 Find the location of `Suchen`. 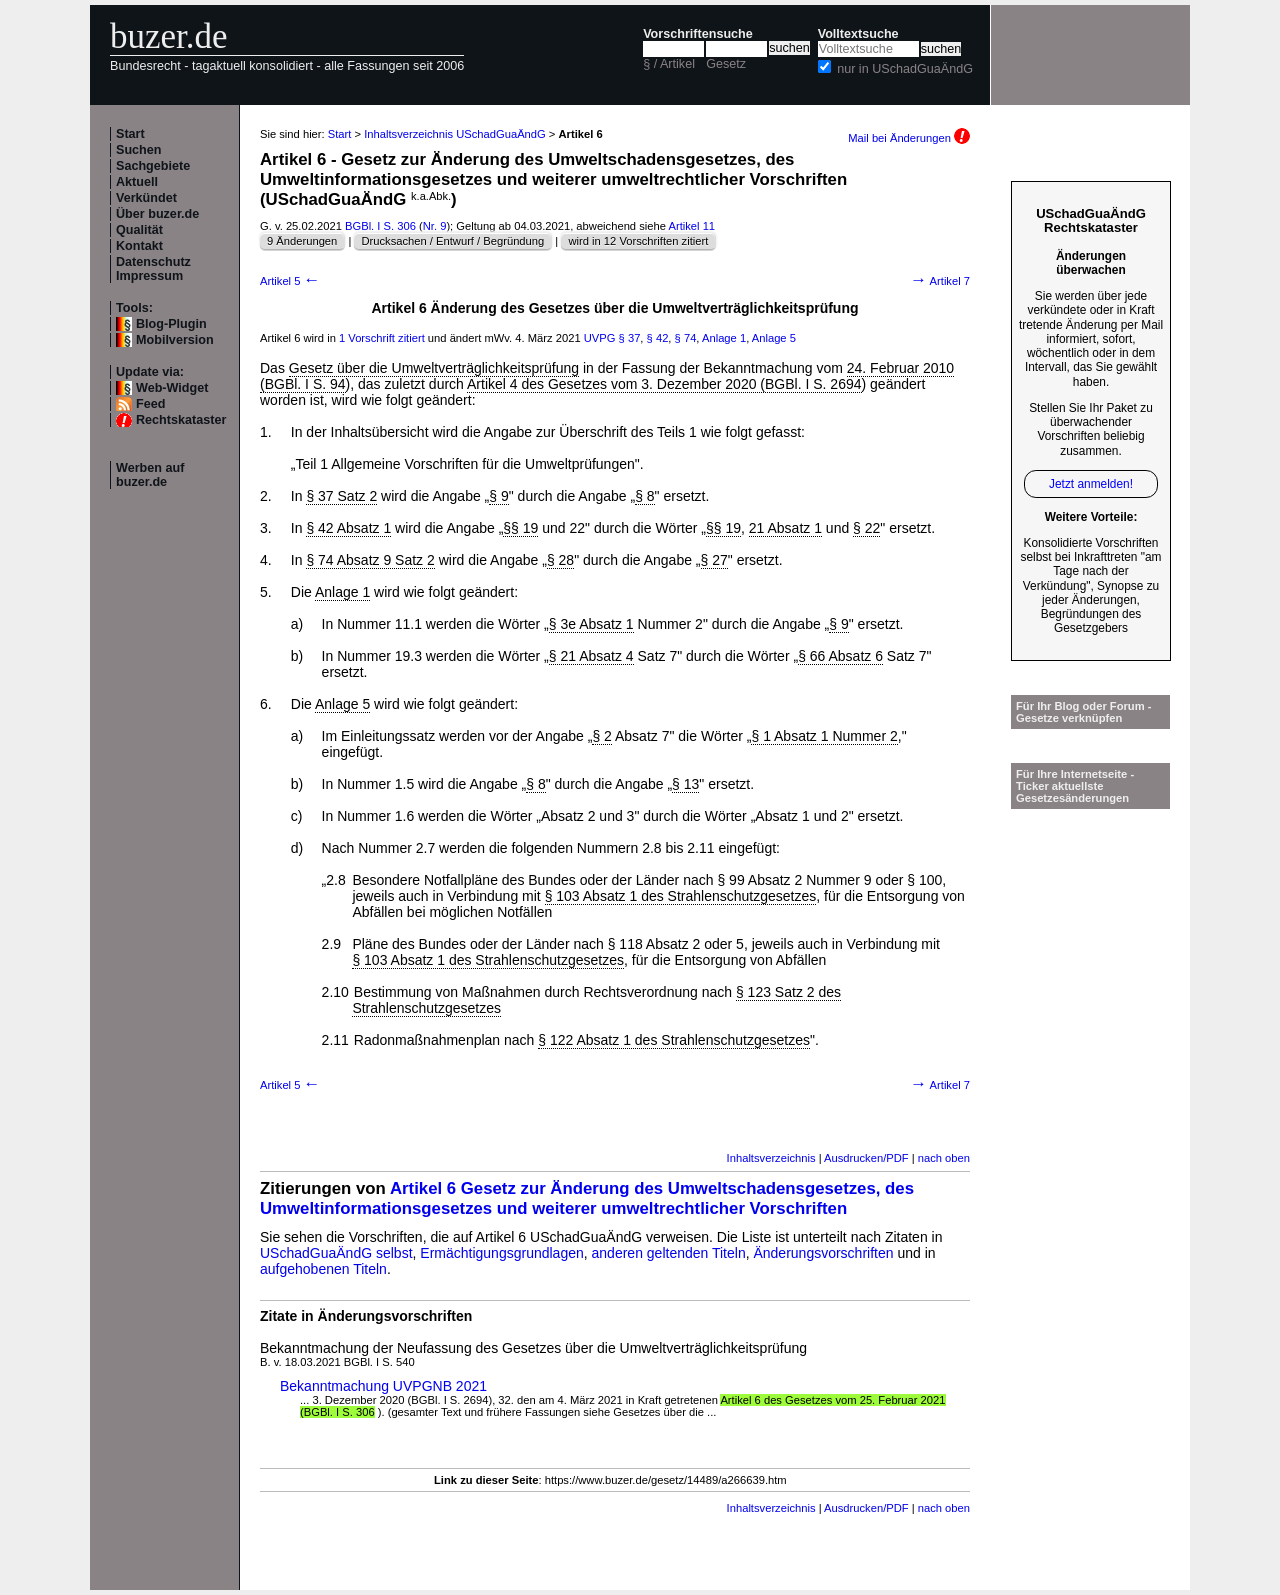

Suchen is located at coordinates (139, 150).